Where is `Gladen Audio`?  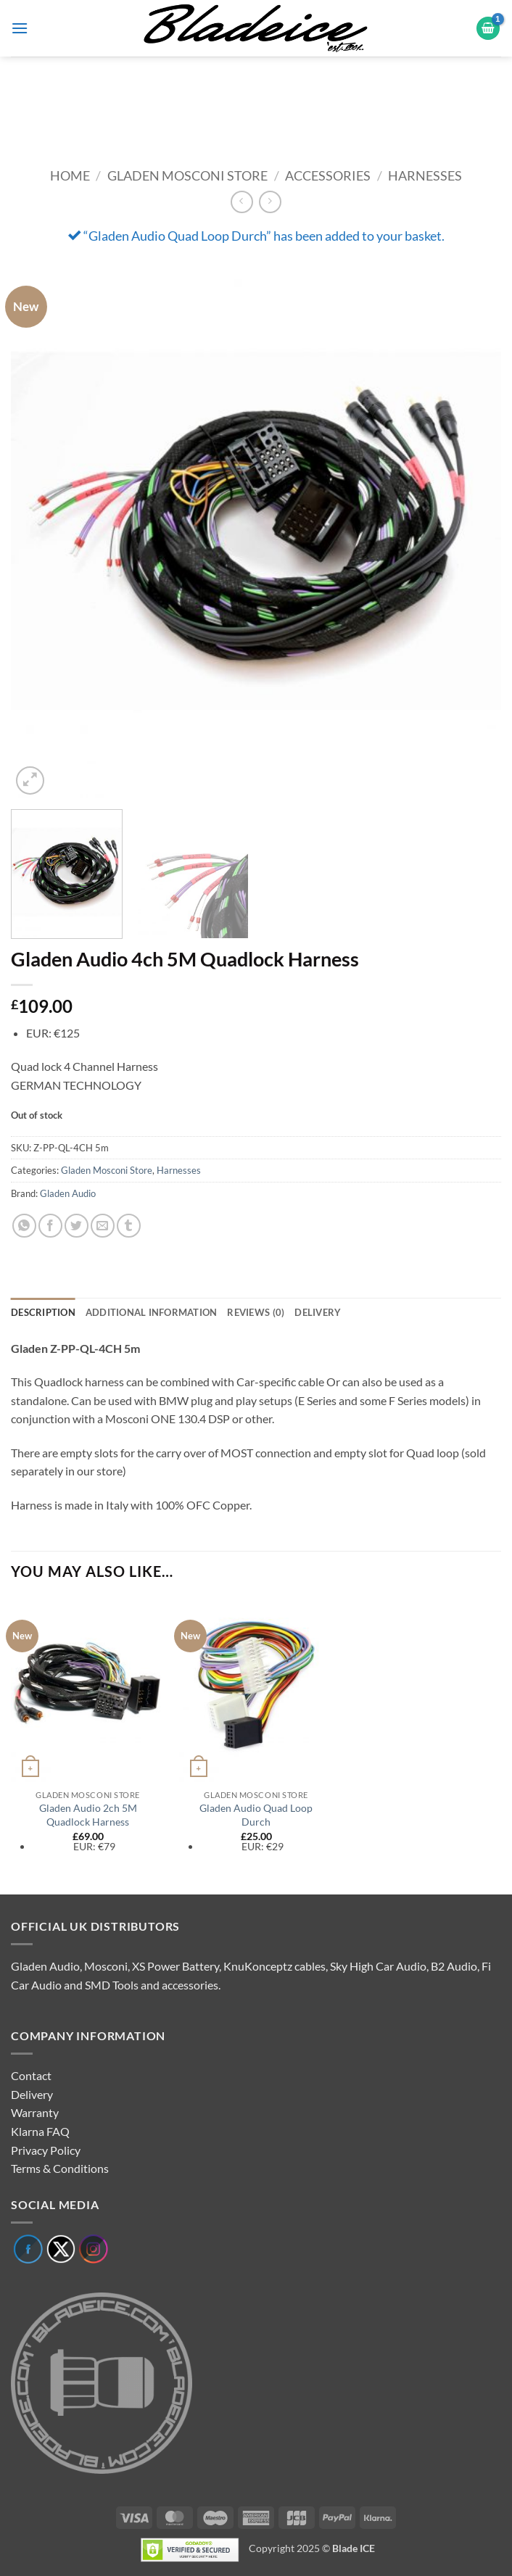 Gladen Audio is located at coordinates (68, 1193).